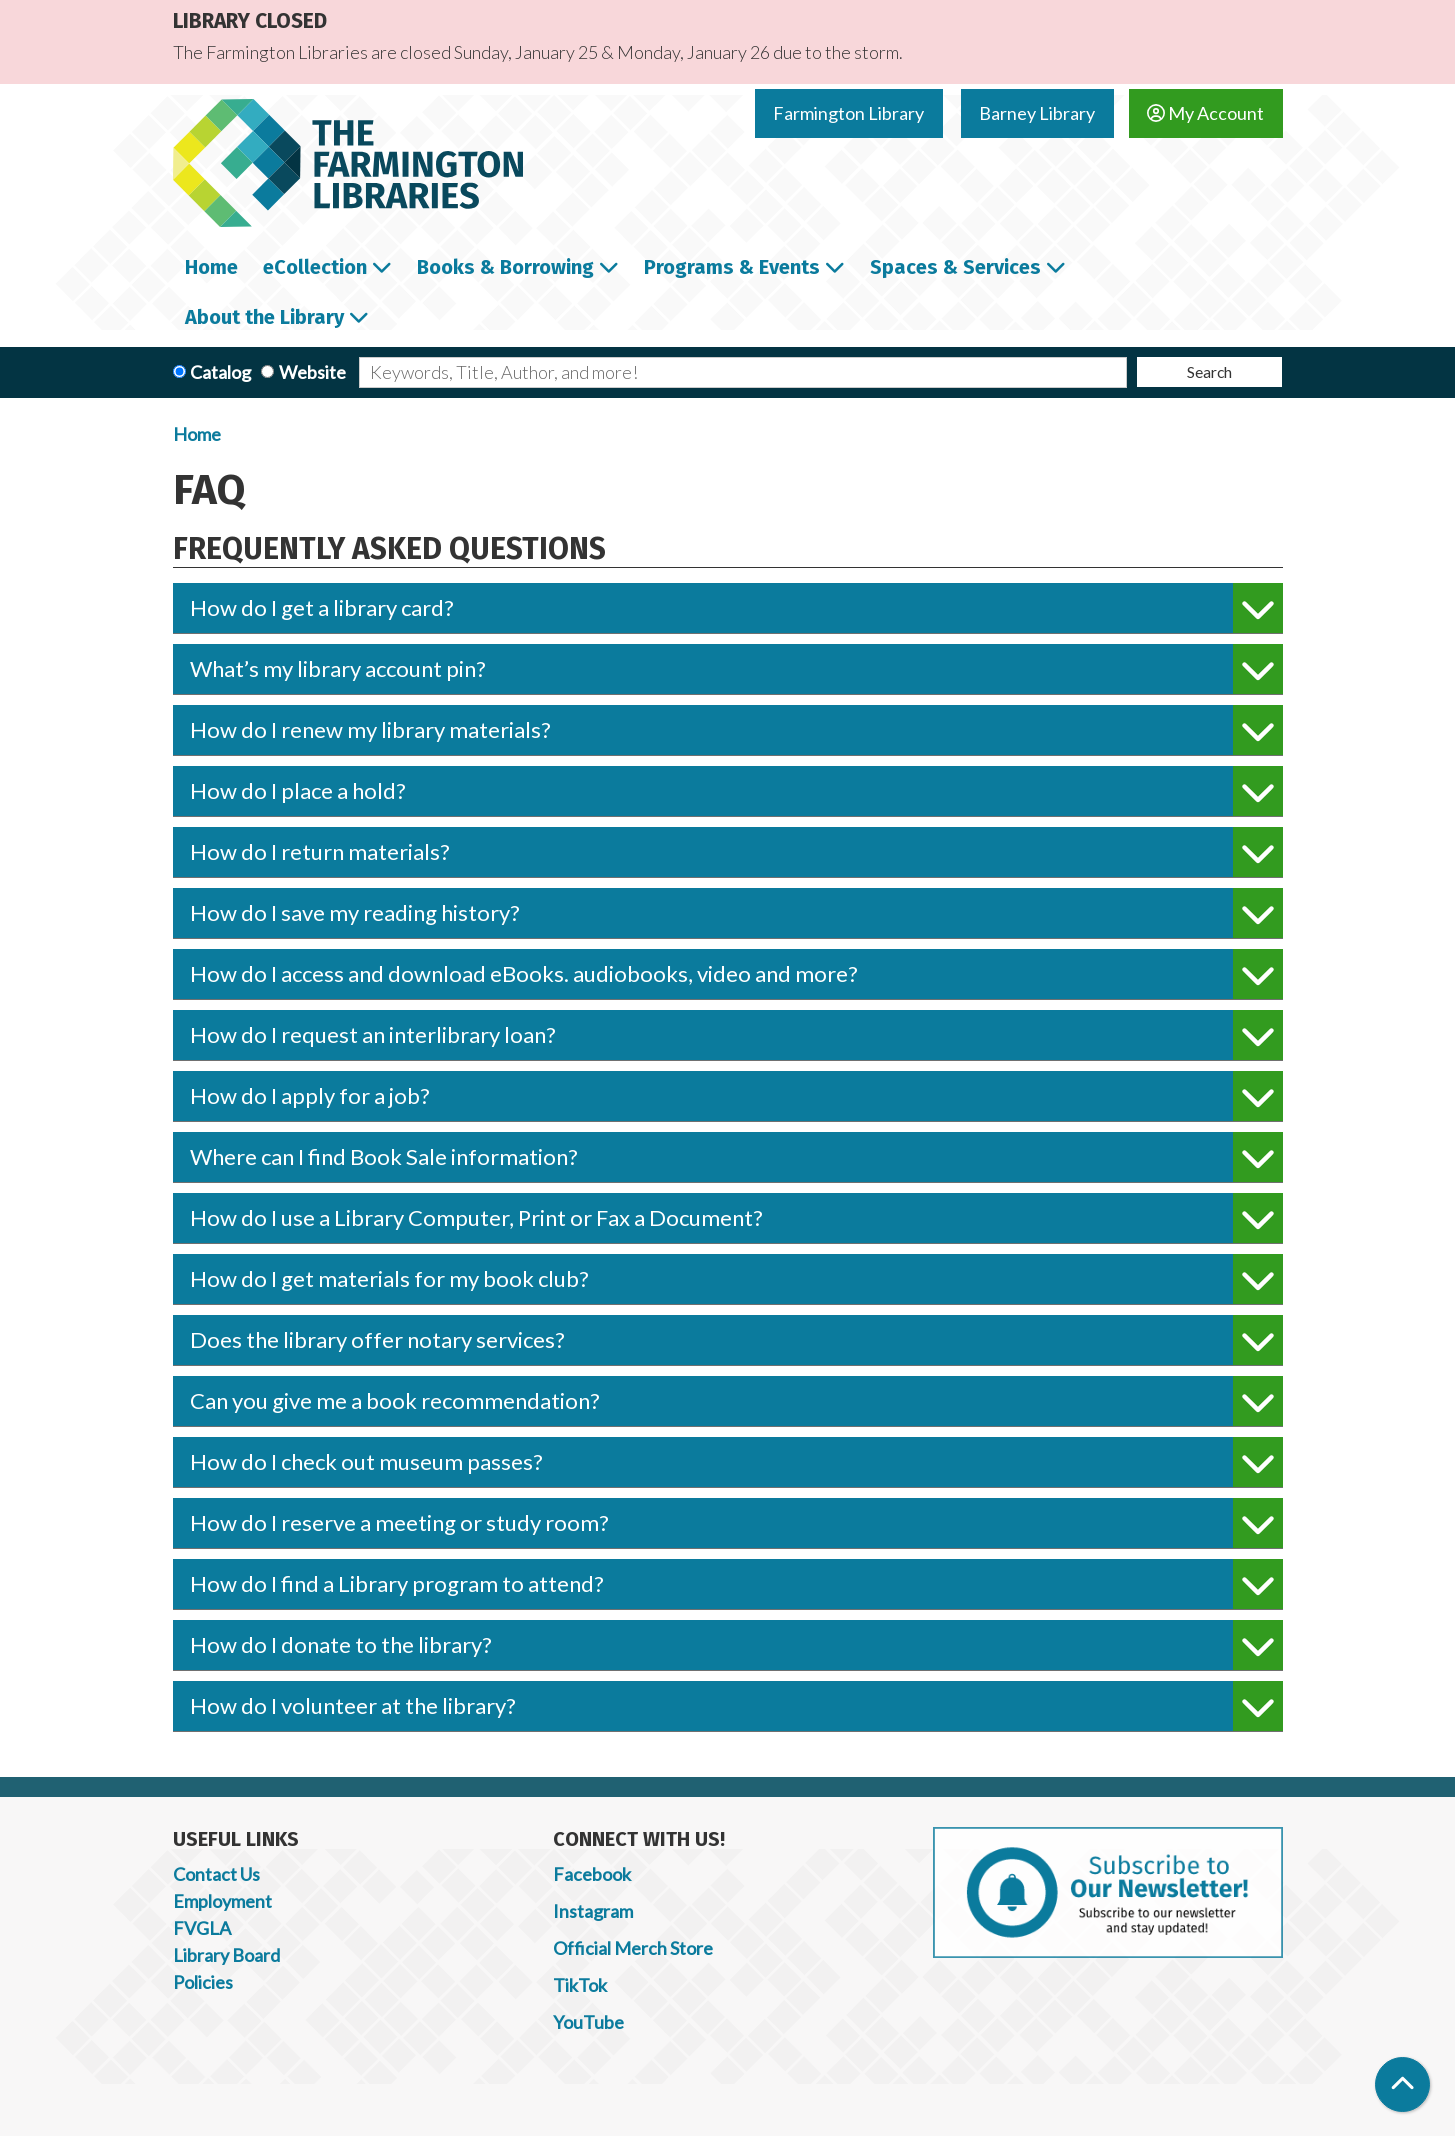 This screenshot has height=2137, width=1455. Describe the element at coordinates (732, 267) in the screenshot. I see `Programs & Events [menuitem]` at that location.